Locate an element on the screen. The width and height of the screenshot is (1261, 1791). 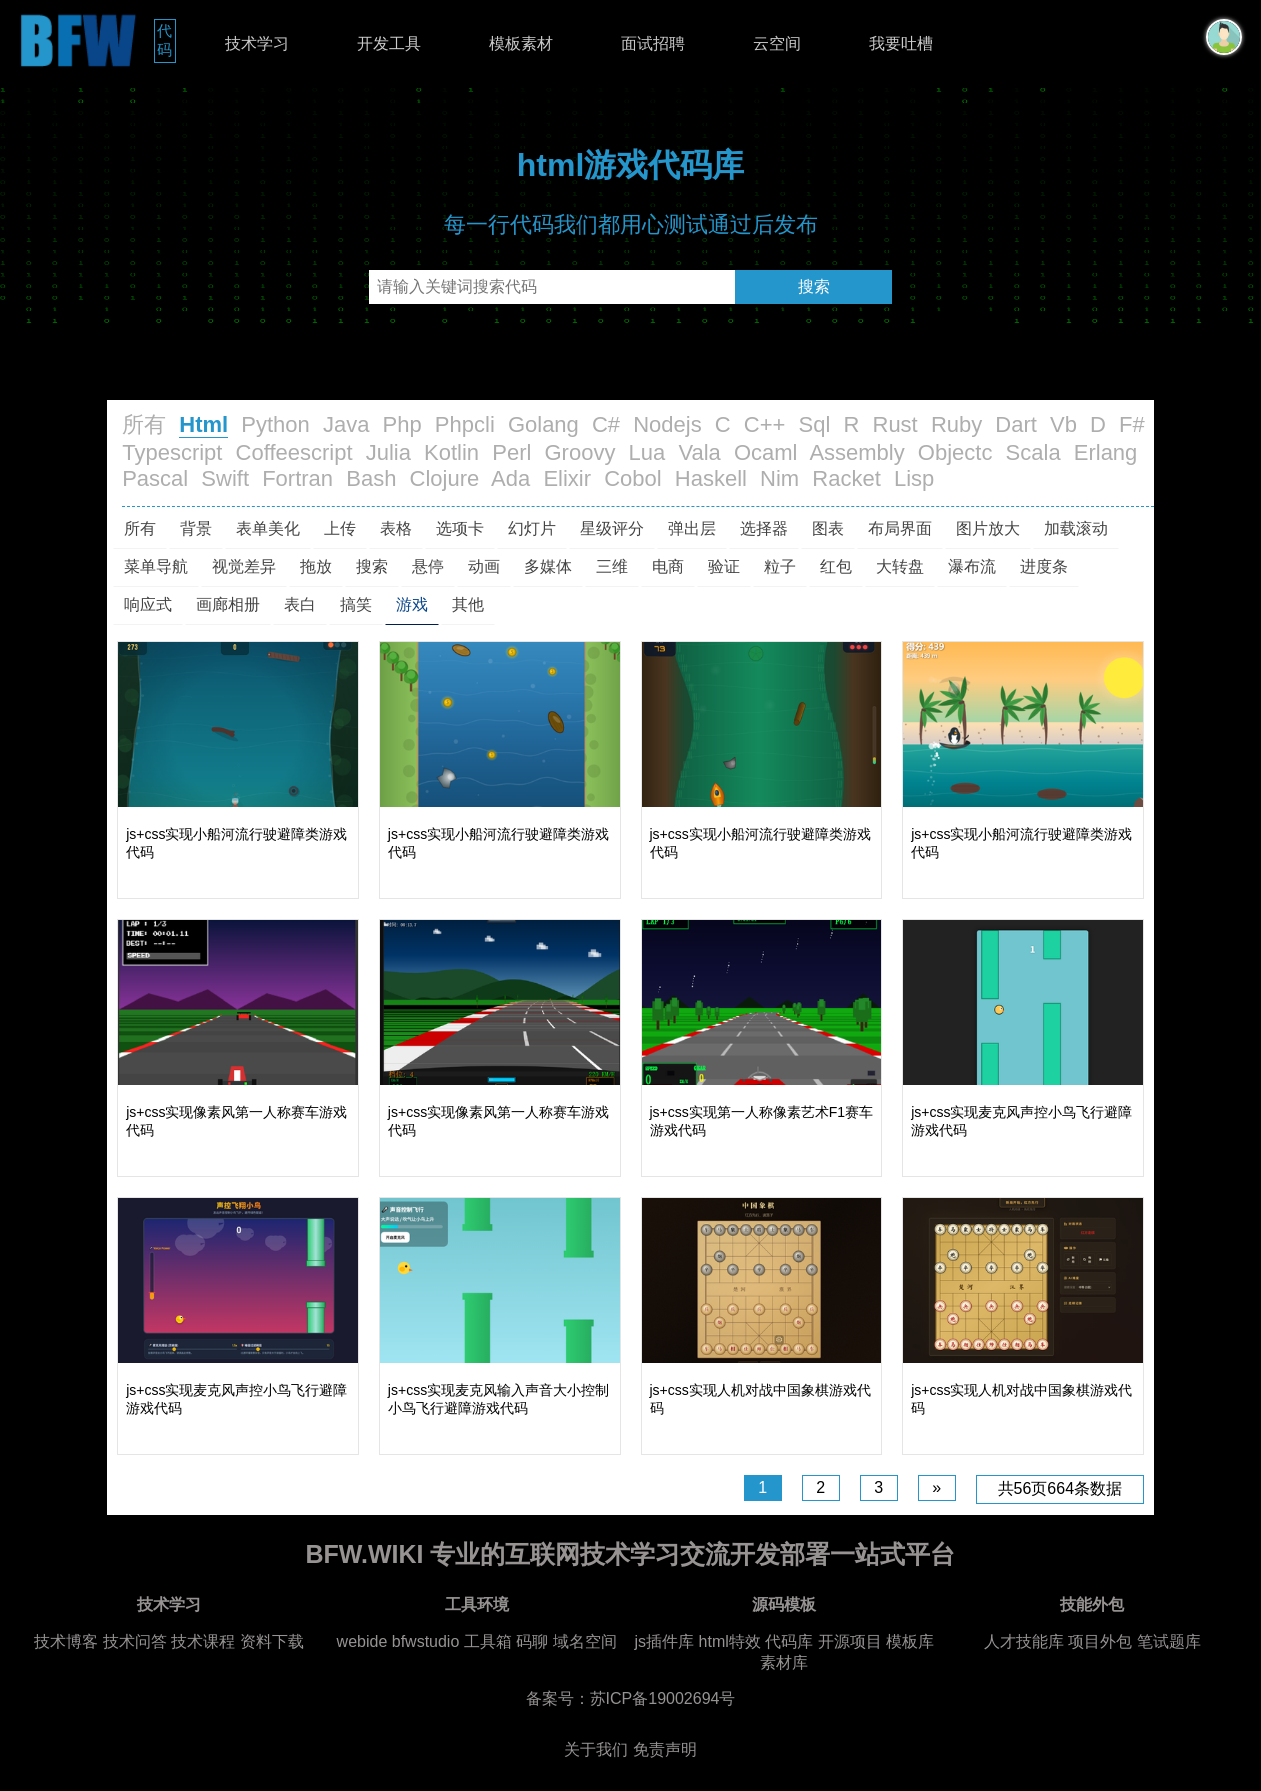
资料下载 is located at coordinates (272, 1641).